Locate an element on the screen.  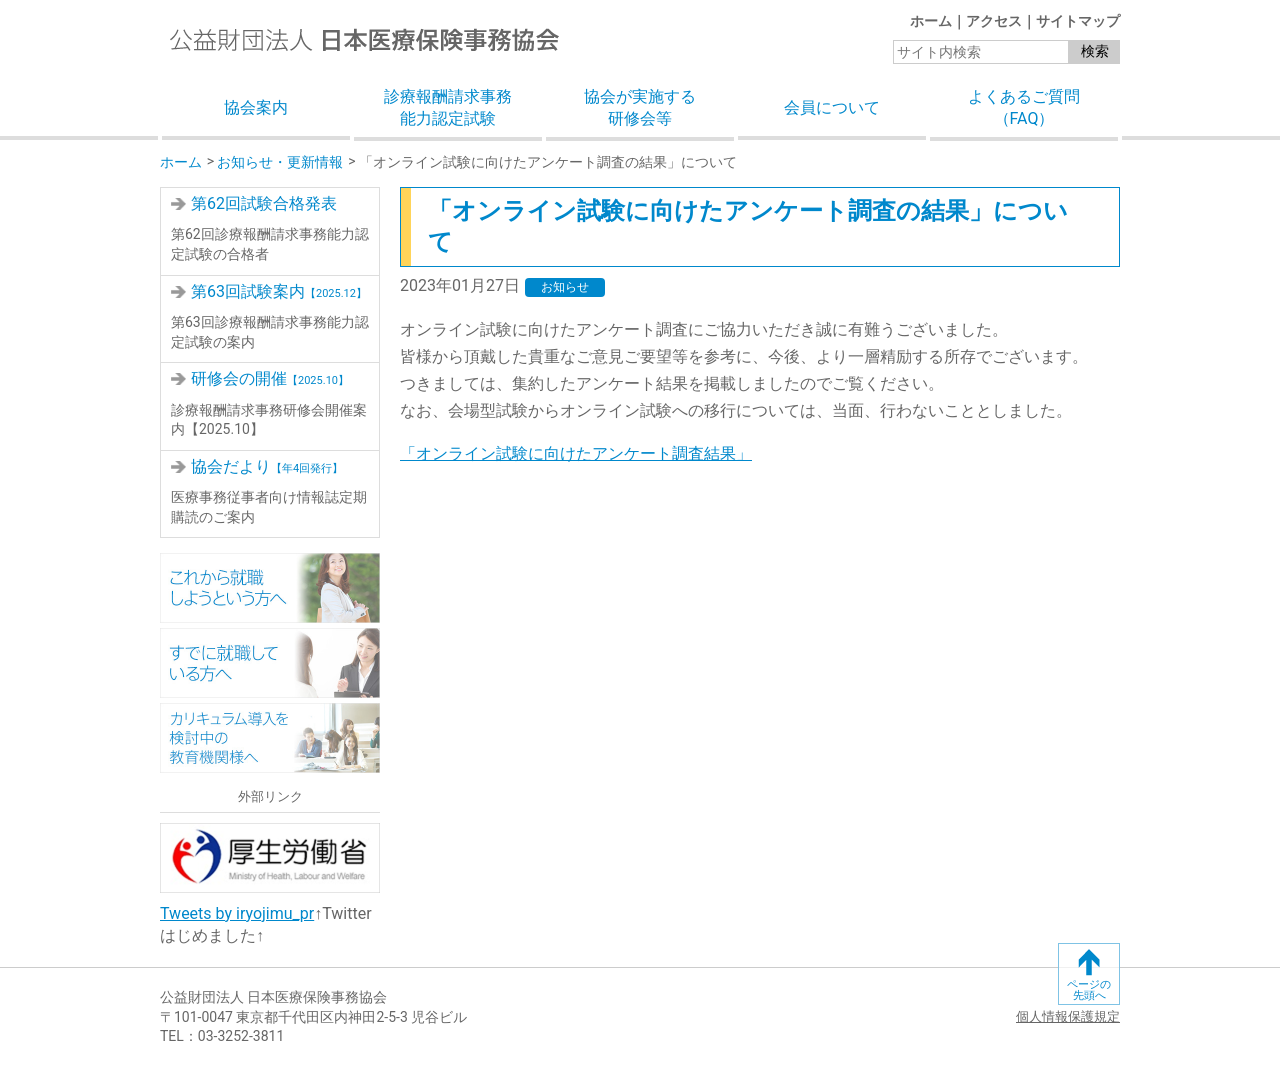
よくあるご質問（FAQ） is located at coordinates (1024, 107).